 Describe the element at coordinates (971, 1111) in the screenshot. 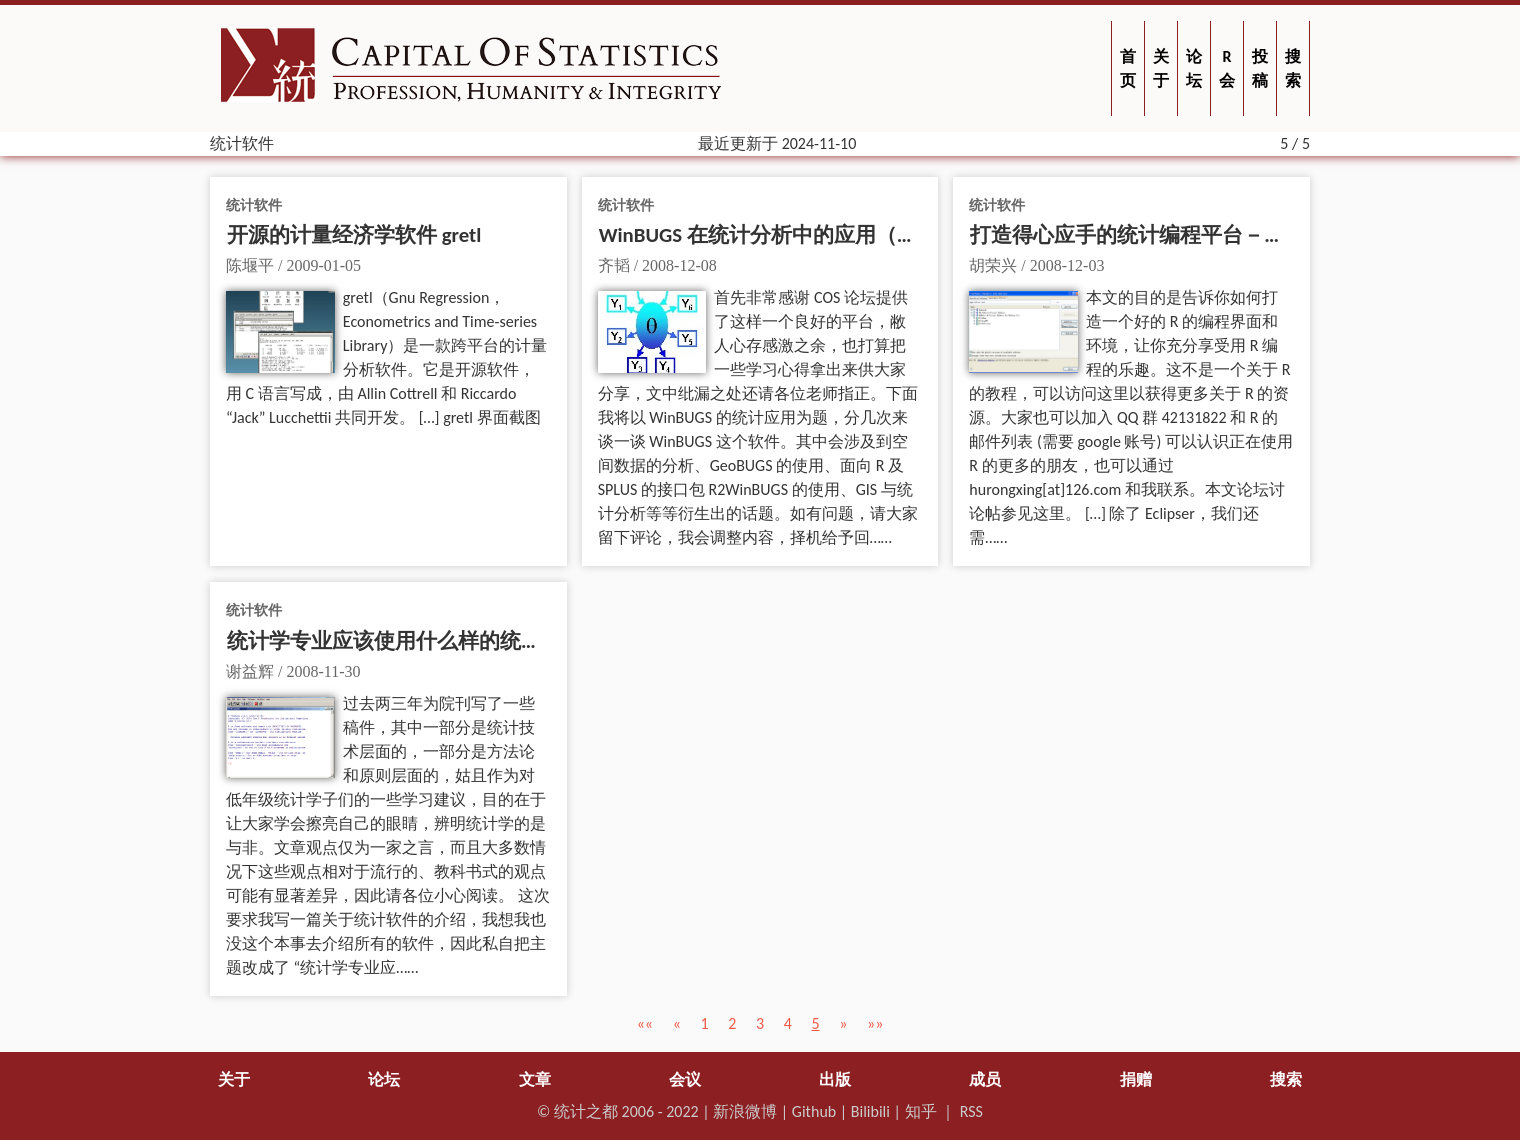

I see `RSS` at that location.